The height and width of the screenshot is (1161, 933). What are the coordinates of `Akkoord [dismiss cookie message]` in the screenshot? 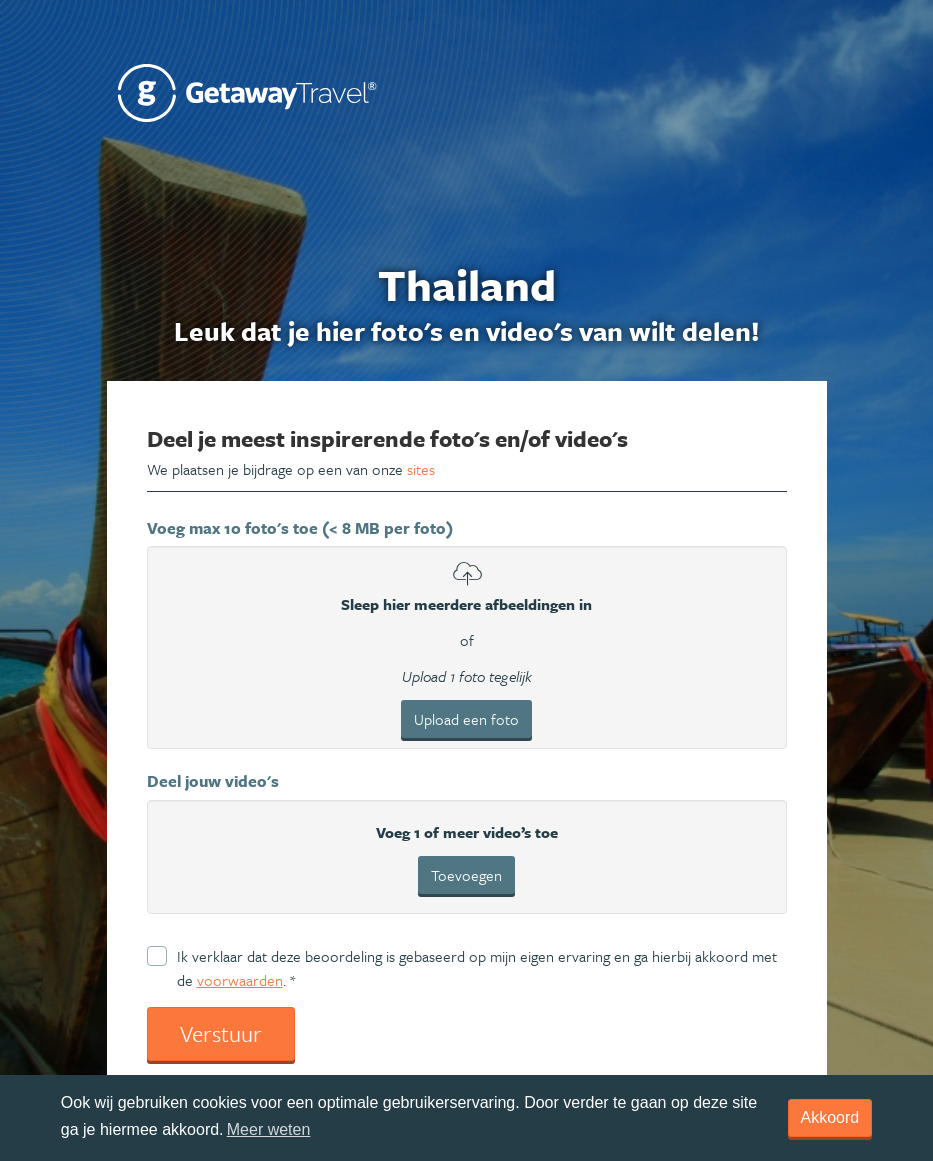 It's located at (830, 1117).